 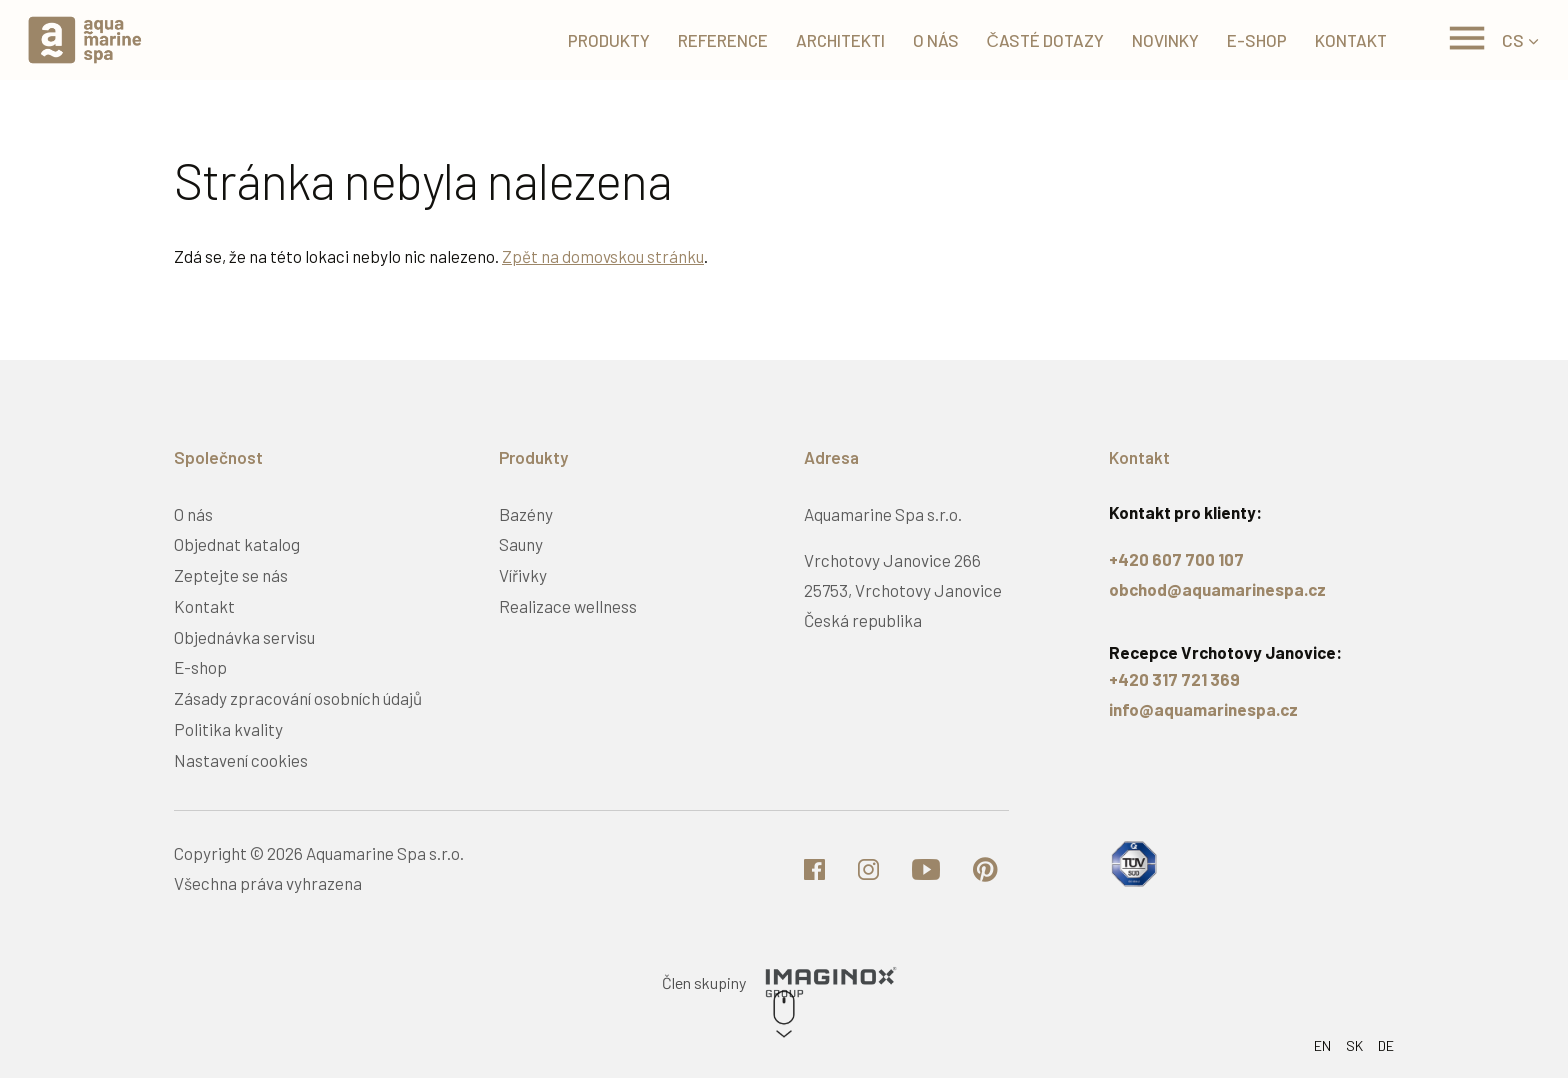 What do you see at coordinates (1174, 679) in the screenshot?
I see `+420 317 721 369` at bounding box center [1174, 679].